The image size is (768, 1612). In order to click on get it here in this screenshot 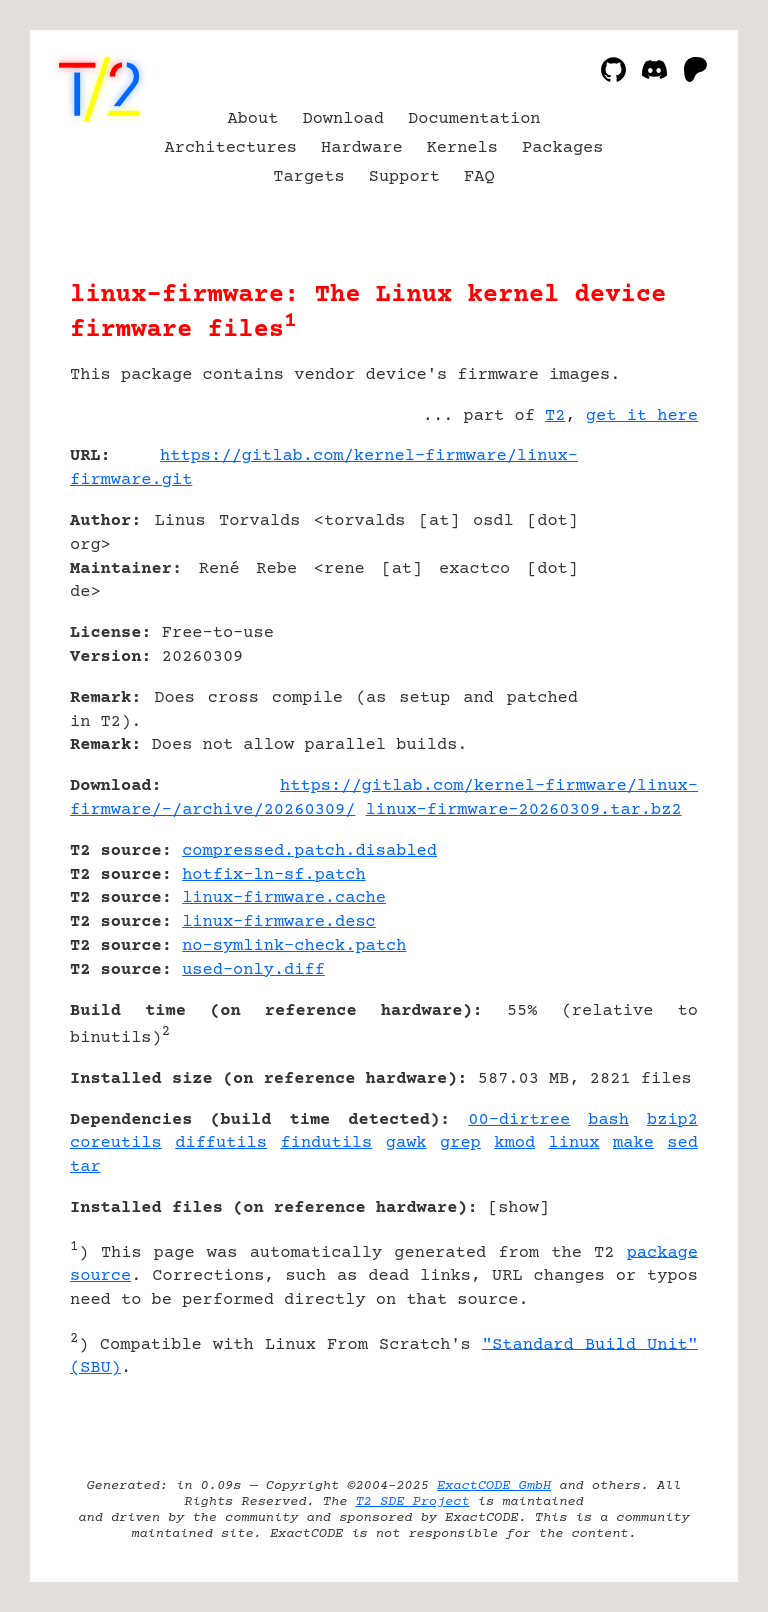, I will do `click(642, 416)`.